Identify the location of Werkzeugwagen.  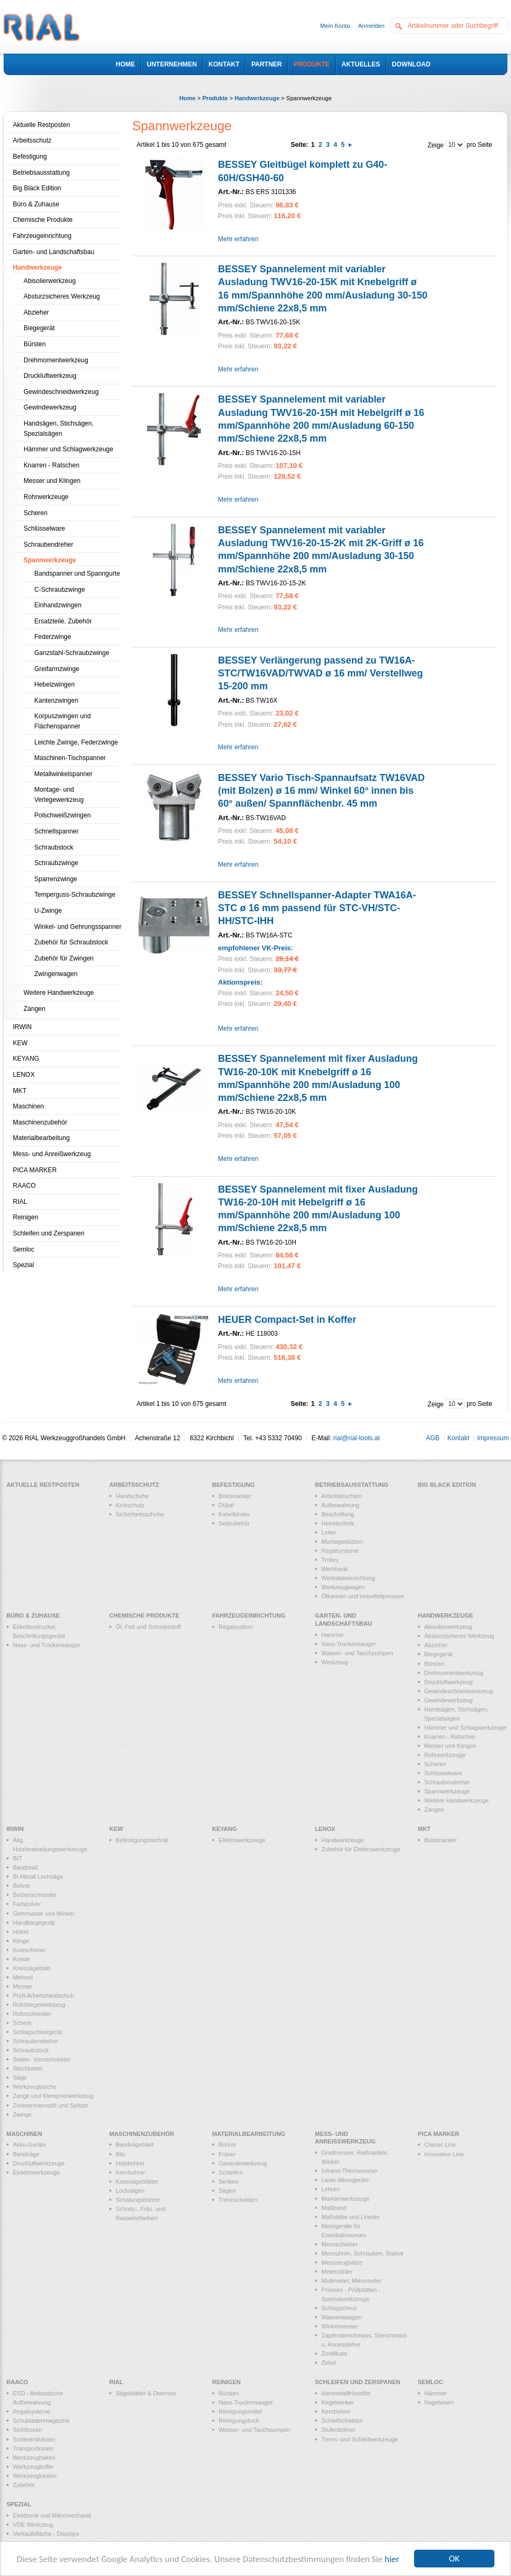
(343, 1587).